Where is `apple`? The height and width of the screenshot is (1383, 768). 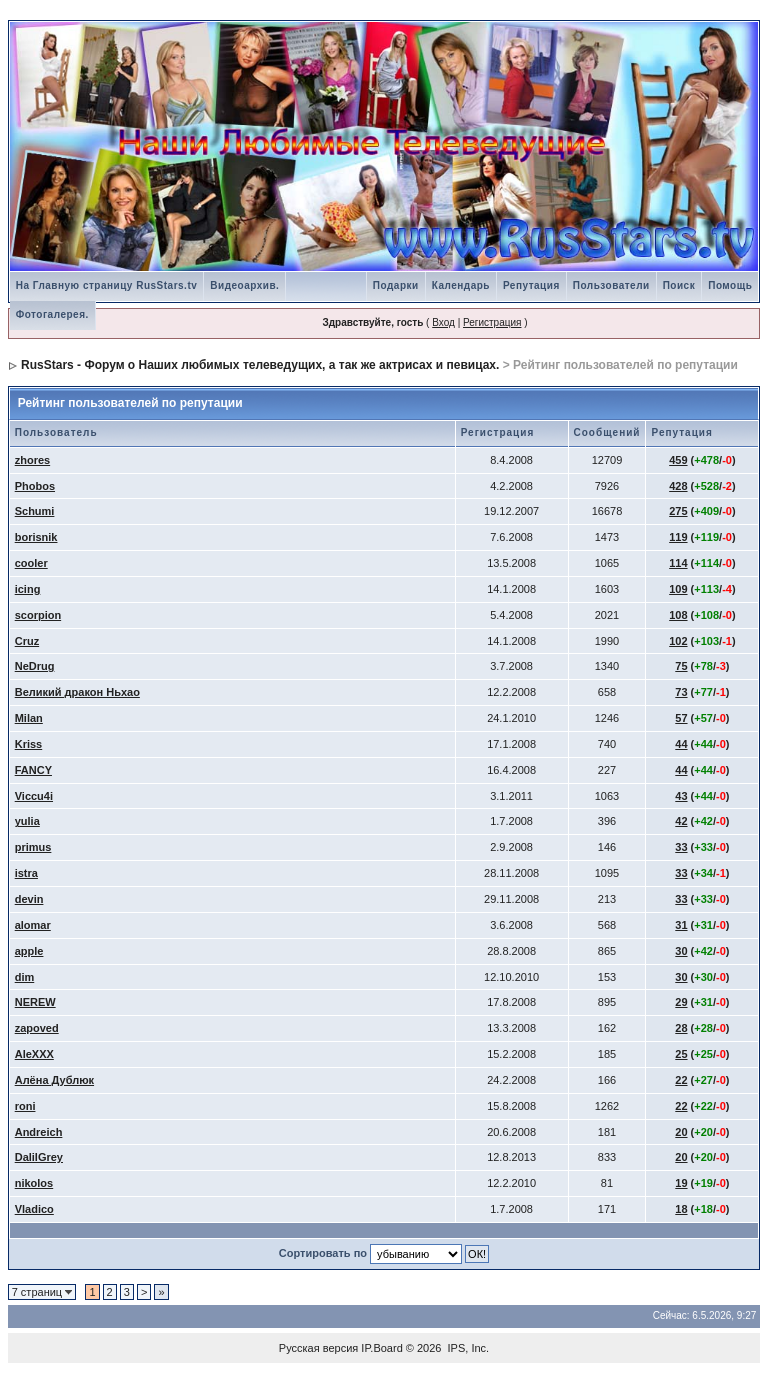 apple is located at coordinates (29, 951).